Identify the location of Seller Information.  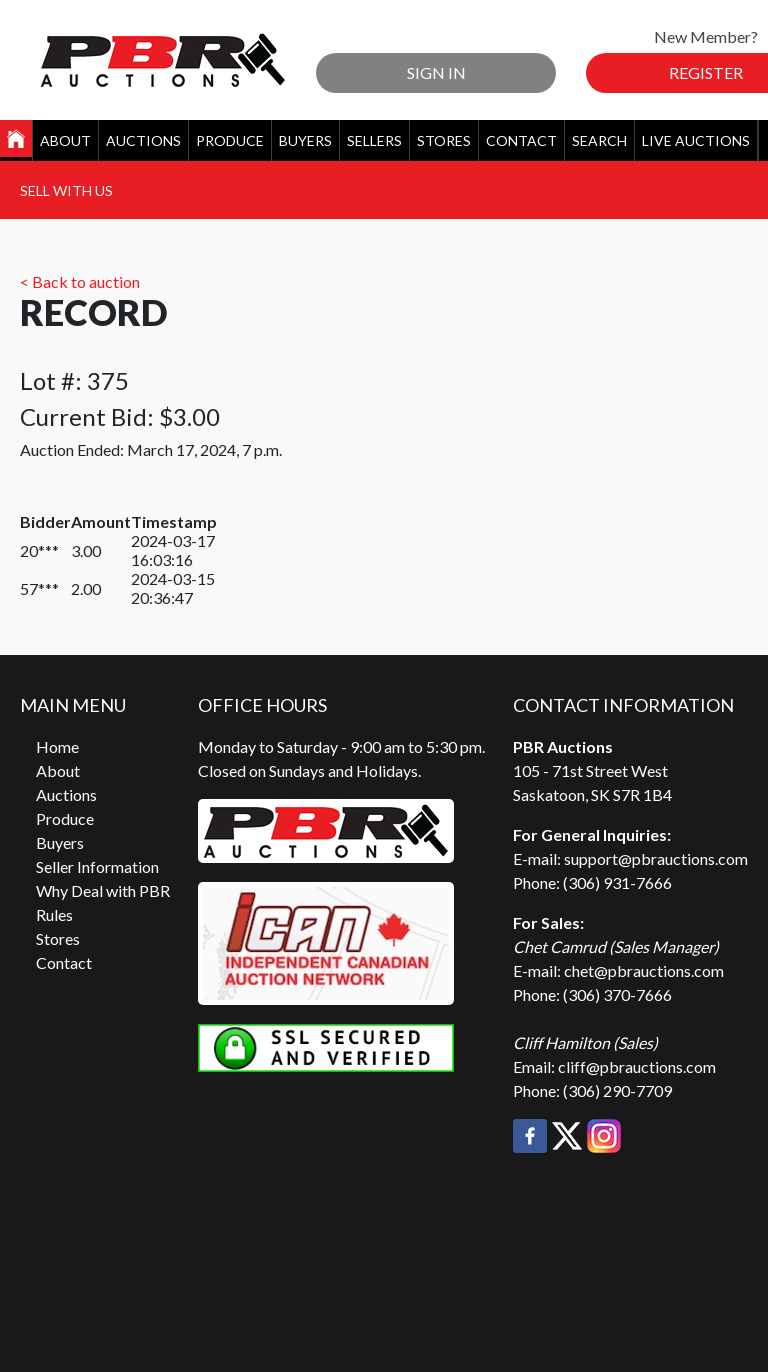
(97, 866).